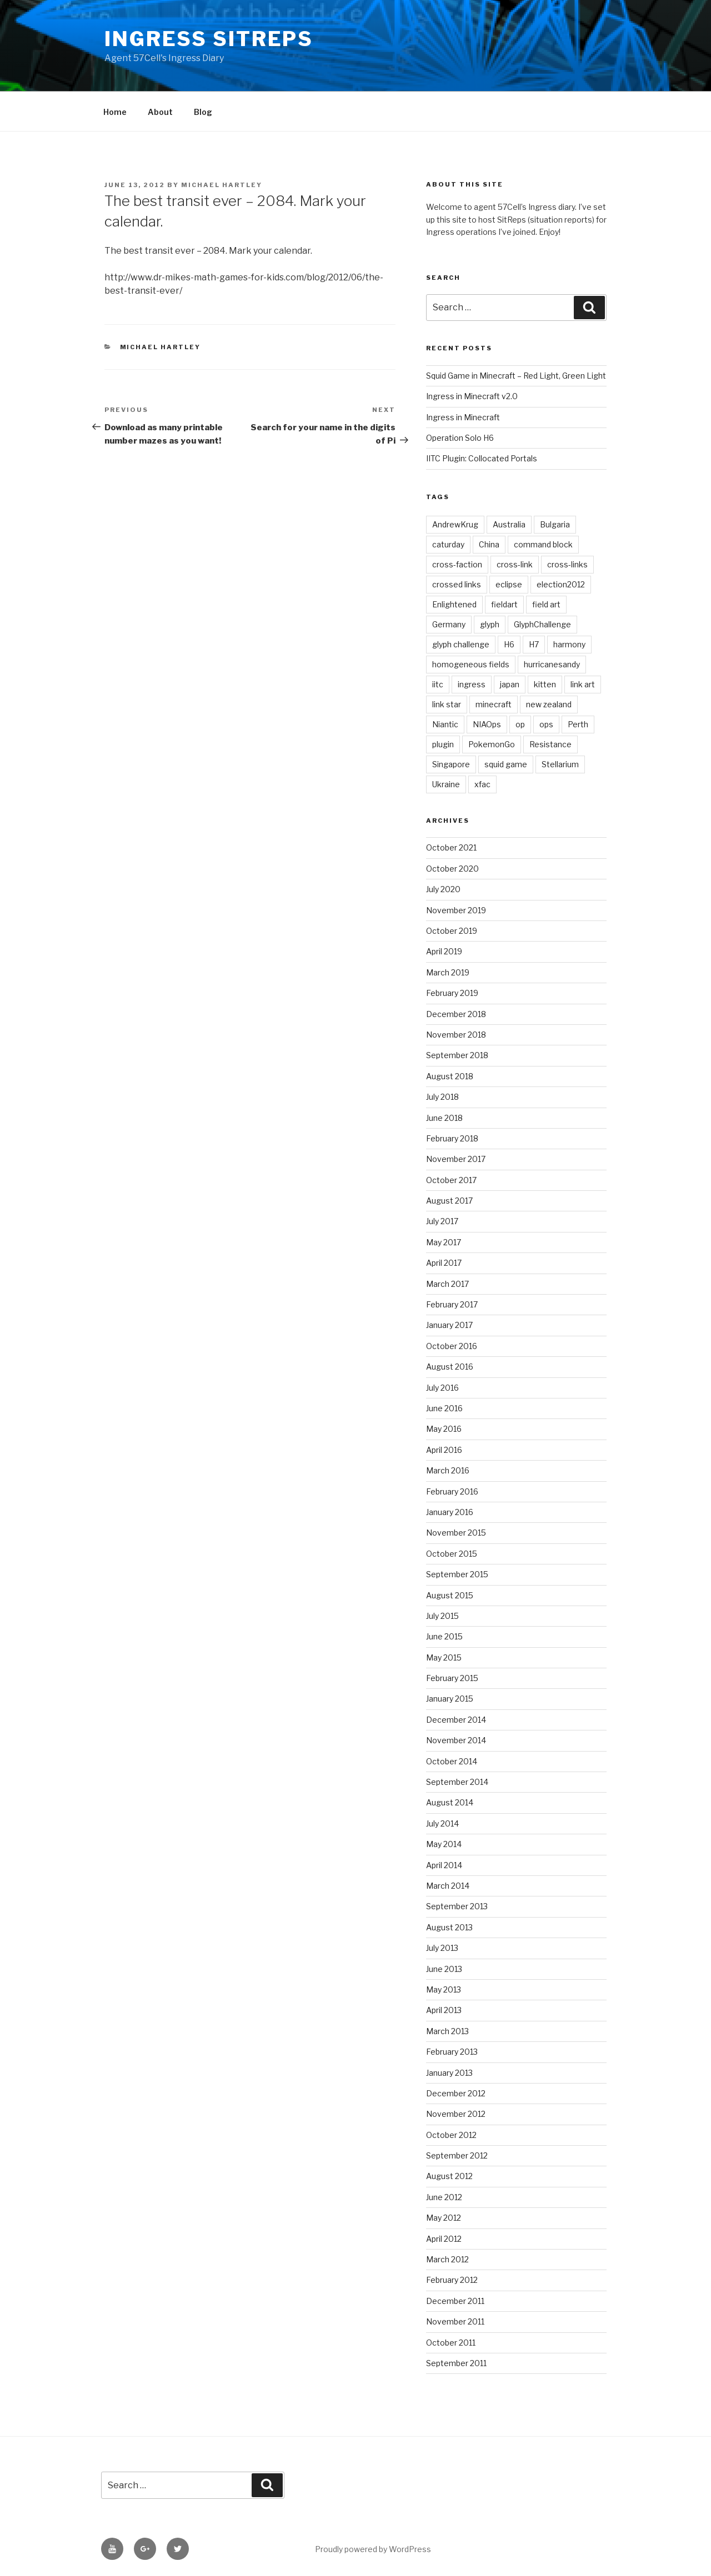 This screenshot has width=711, height=2576. I want to click on Squid Game in Minecraft – Red Light, Green Light, so click(516, 375).